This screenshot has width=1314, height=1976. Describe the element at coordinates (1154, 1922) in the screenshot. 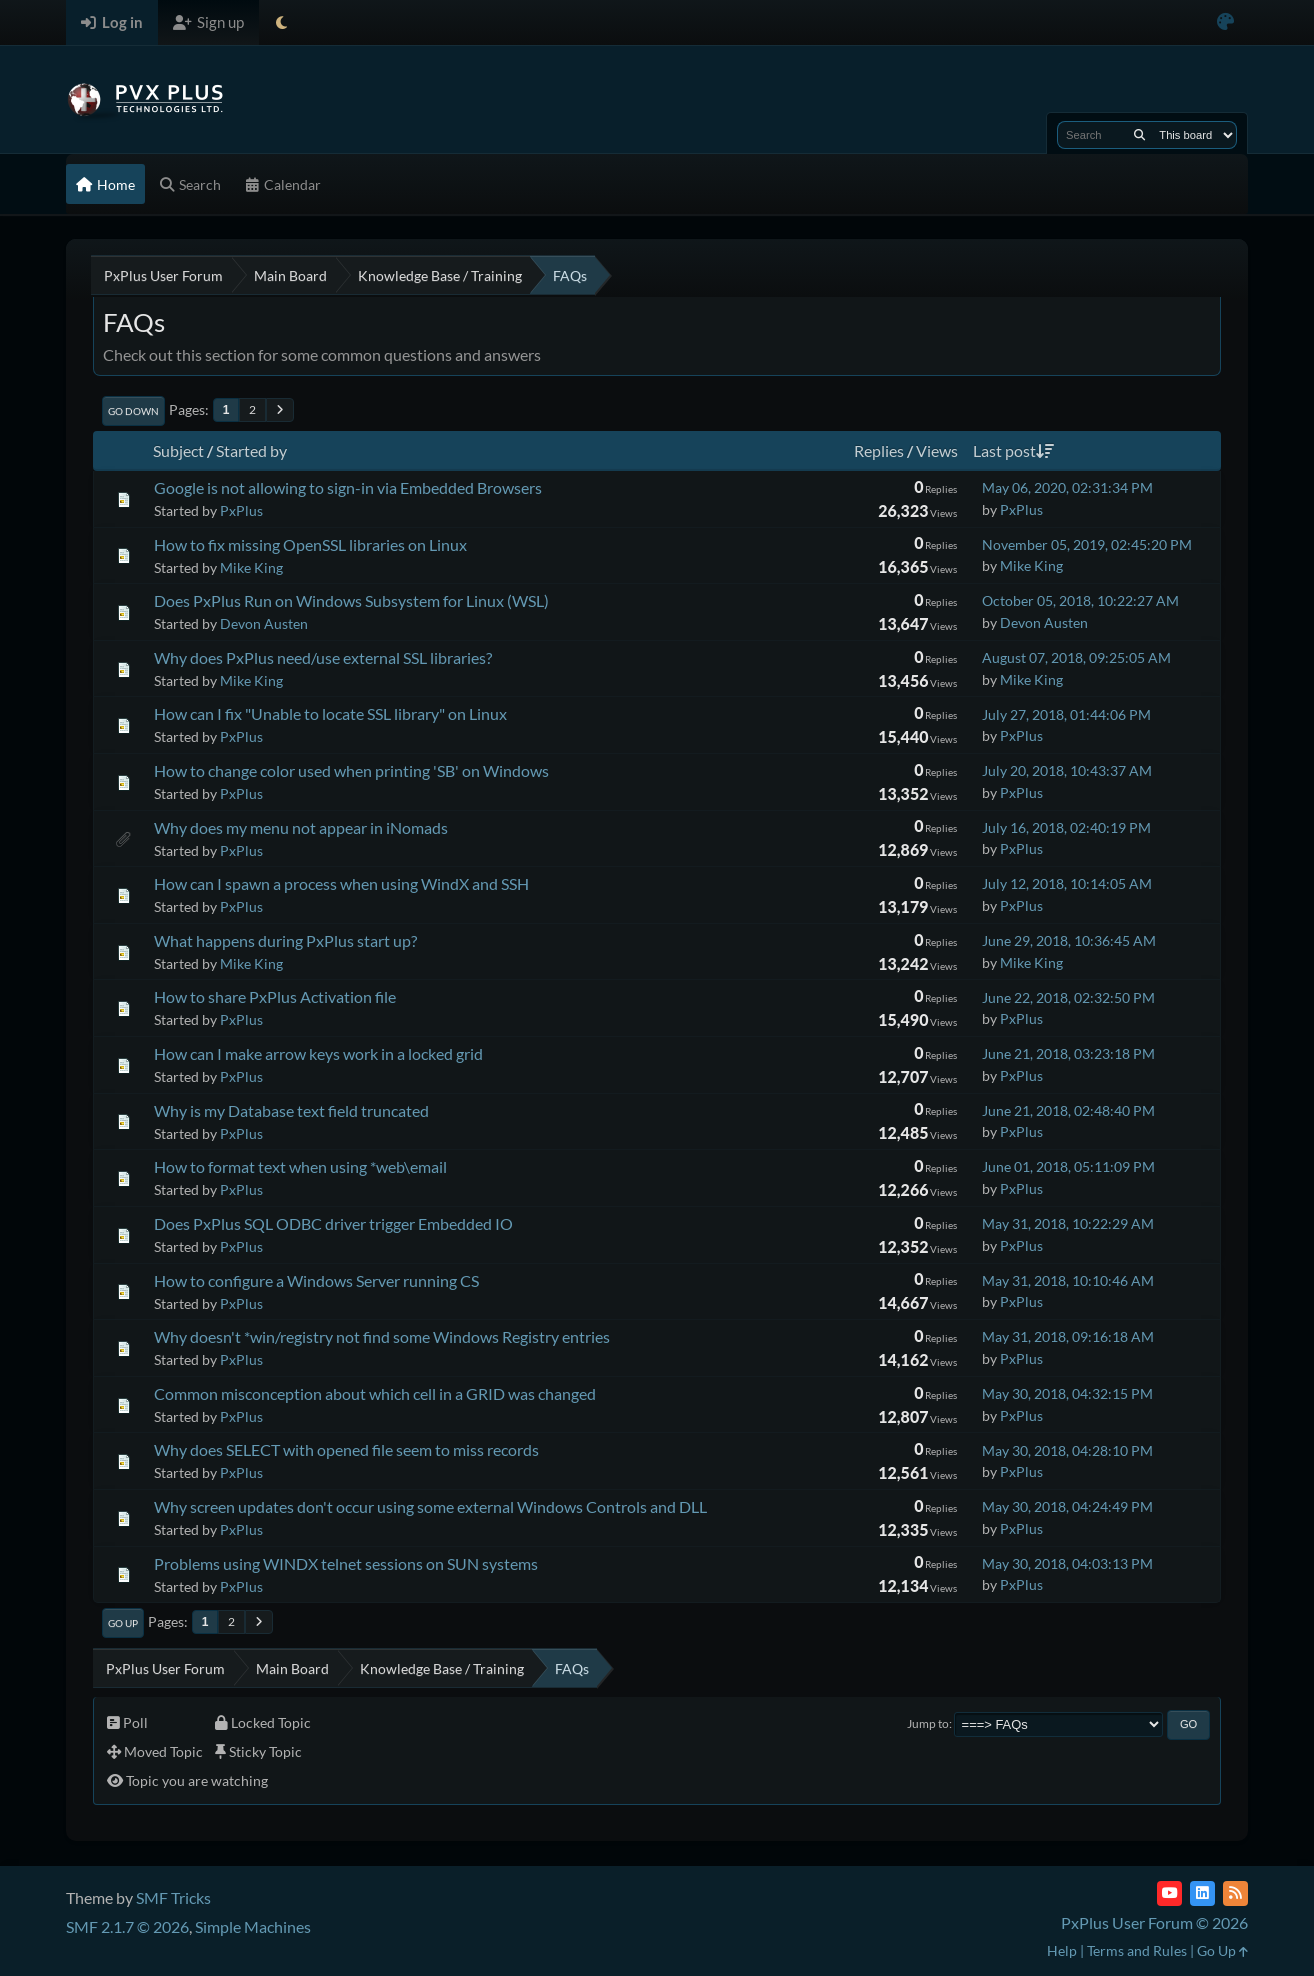

I see `PxPlus User Forum © 2026` at that location.